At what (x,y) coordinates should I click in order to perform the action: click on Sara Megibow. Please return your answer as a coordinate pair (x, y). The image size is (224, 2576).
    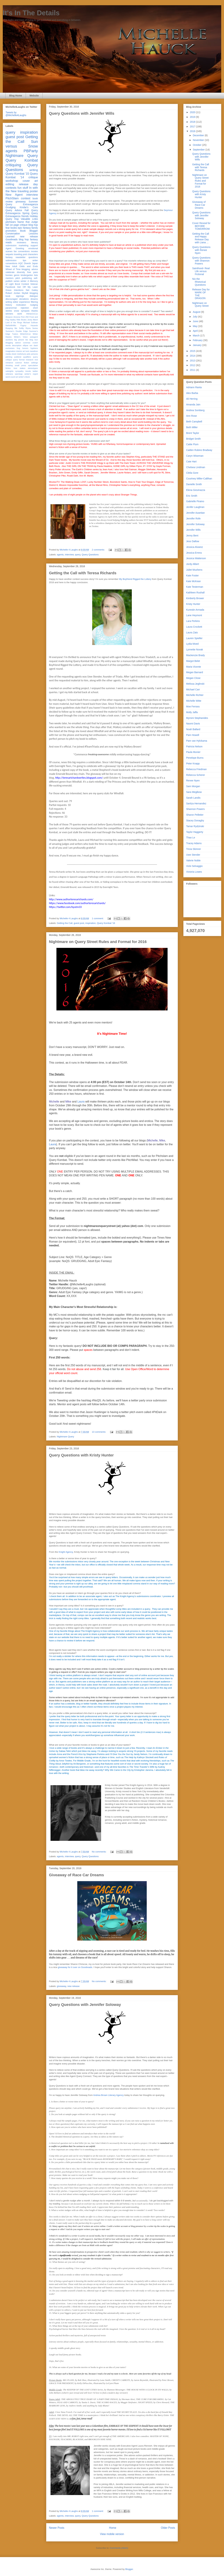
    Looking at the image, I should click on (194, 792).